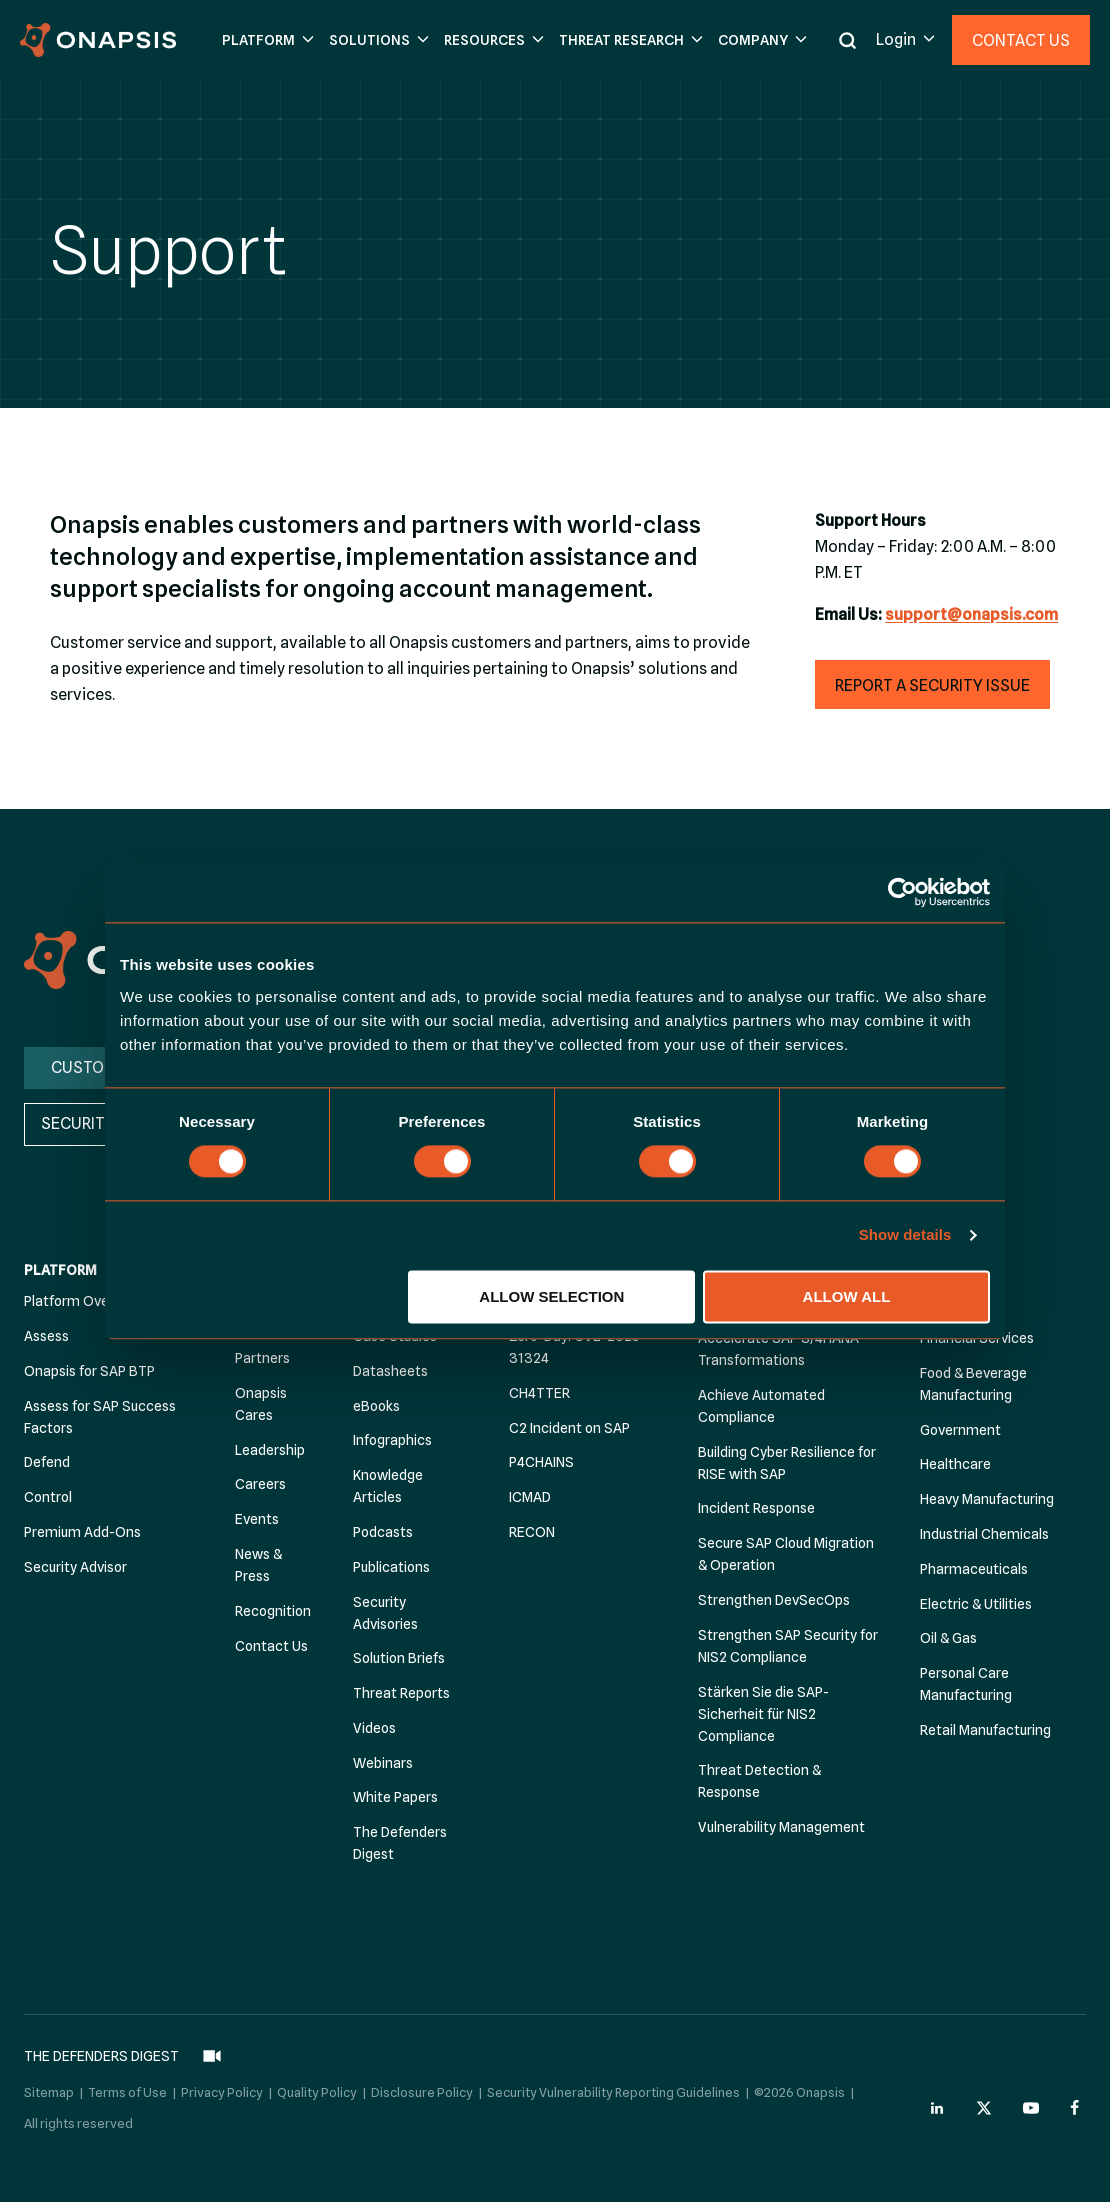 This screenshot has width=1110, height=2202. What do you see at coordinates (532, 1532) in the screenshot?
I see `RECON [menuitem]` at bounding box center [532, 1532].